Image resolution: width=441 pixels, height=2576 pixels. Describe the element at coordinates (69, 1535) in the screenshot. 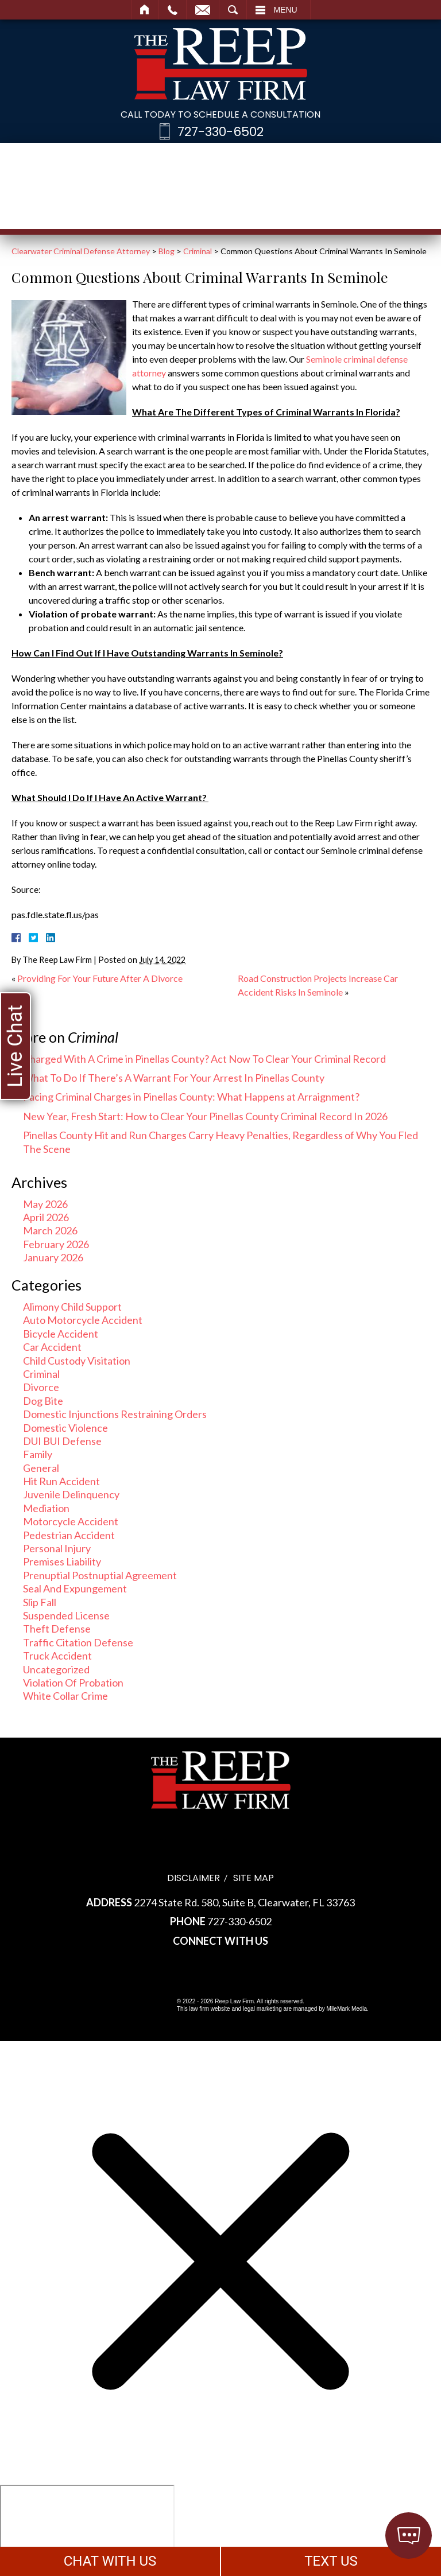

I see `Pedestrian Accident` at that location.